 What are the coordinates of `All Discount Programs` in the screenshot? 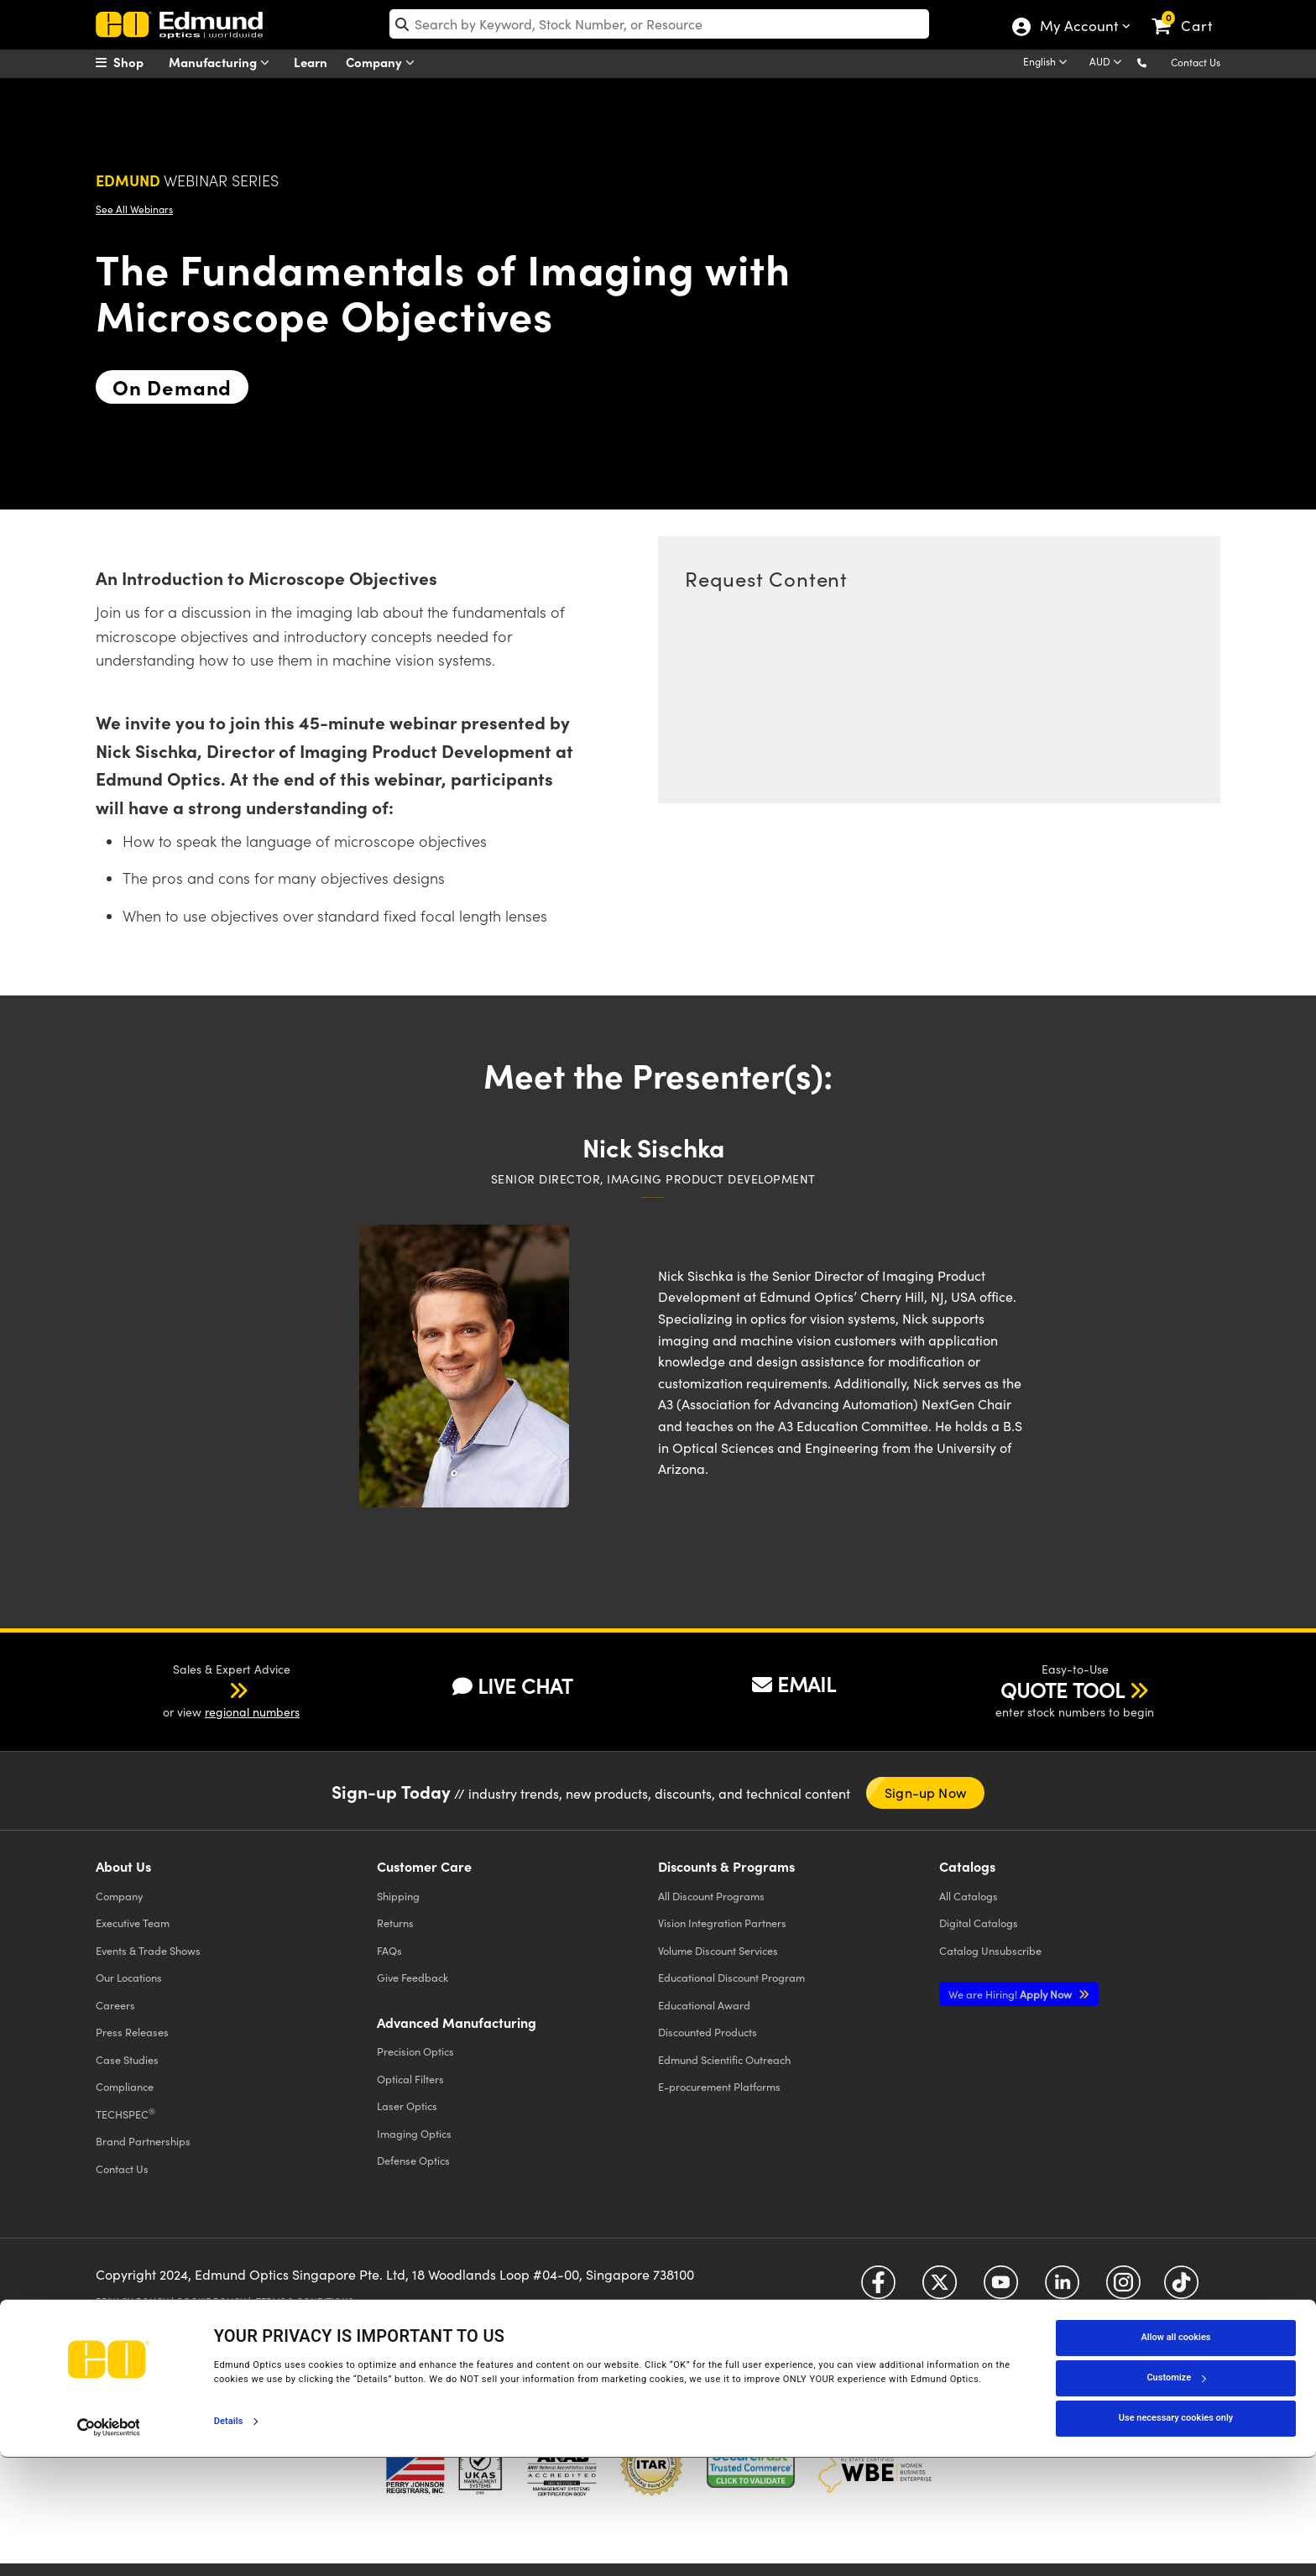 It's located at (711, 1896).